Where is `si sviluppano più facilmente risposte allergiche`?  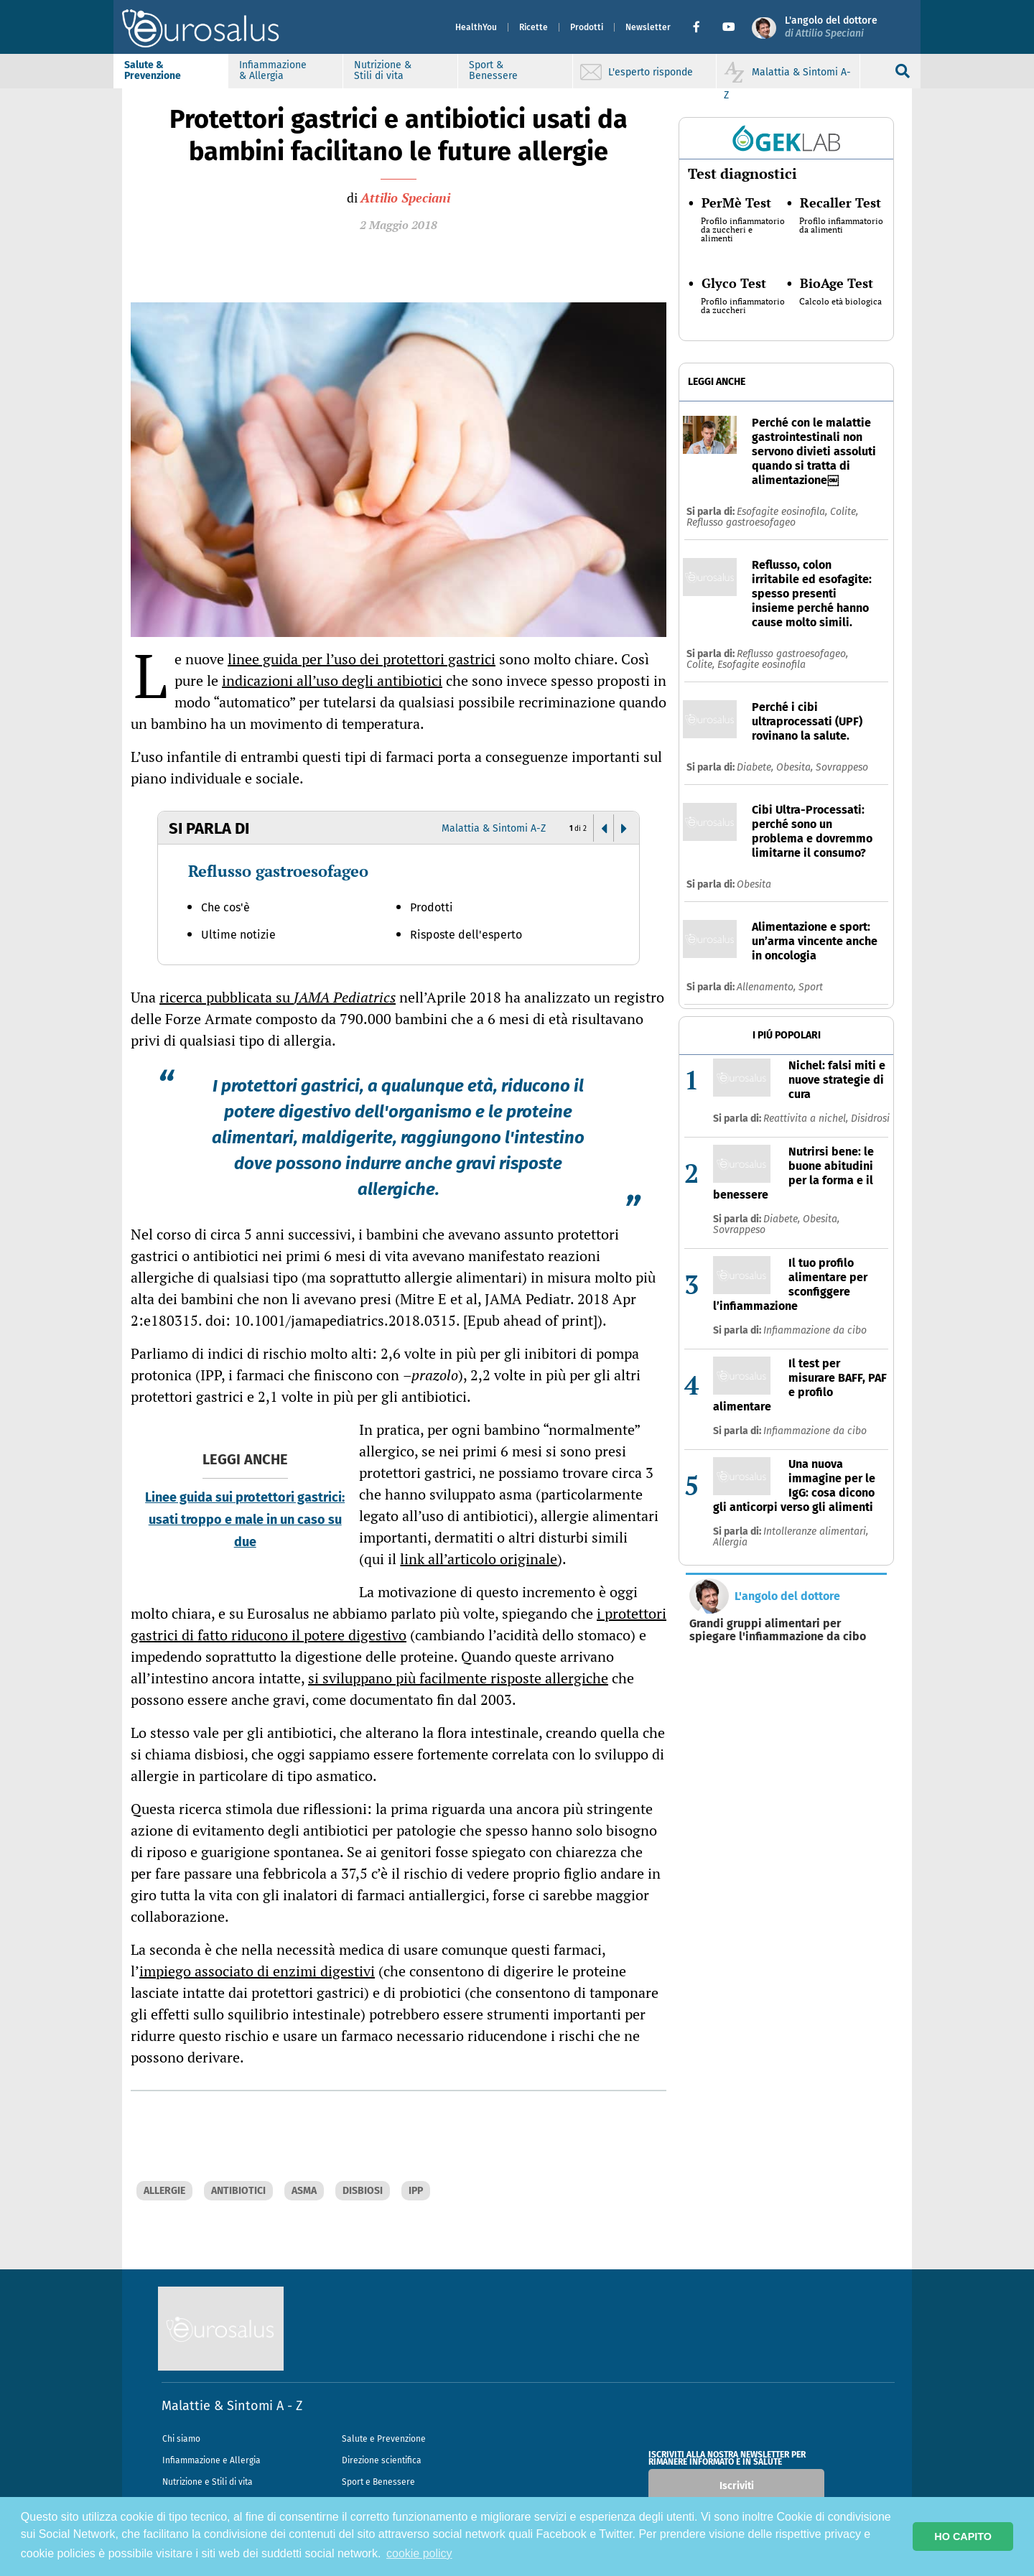
si sviluppano più facilmente risposte allergiche is located at coordinates (458, 1678).